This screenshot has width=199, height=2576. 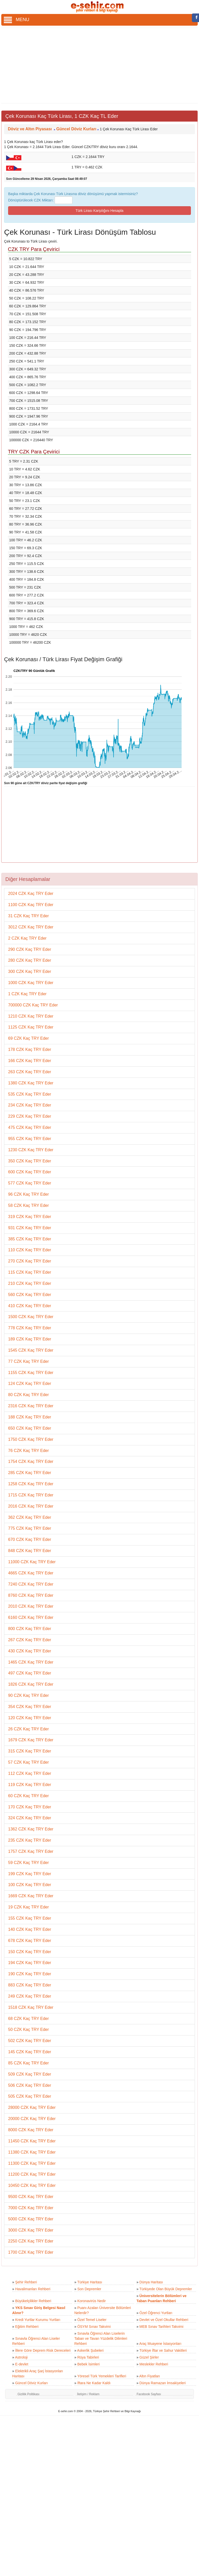 I want to click on İletişim / Reklam, so click(x=88, y=2394).